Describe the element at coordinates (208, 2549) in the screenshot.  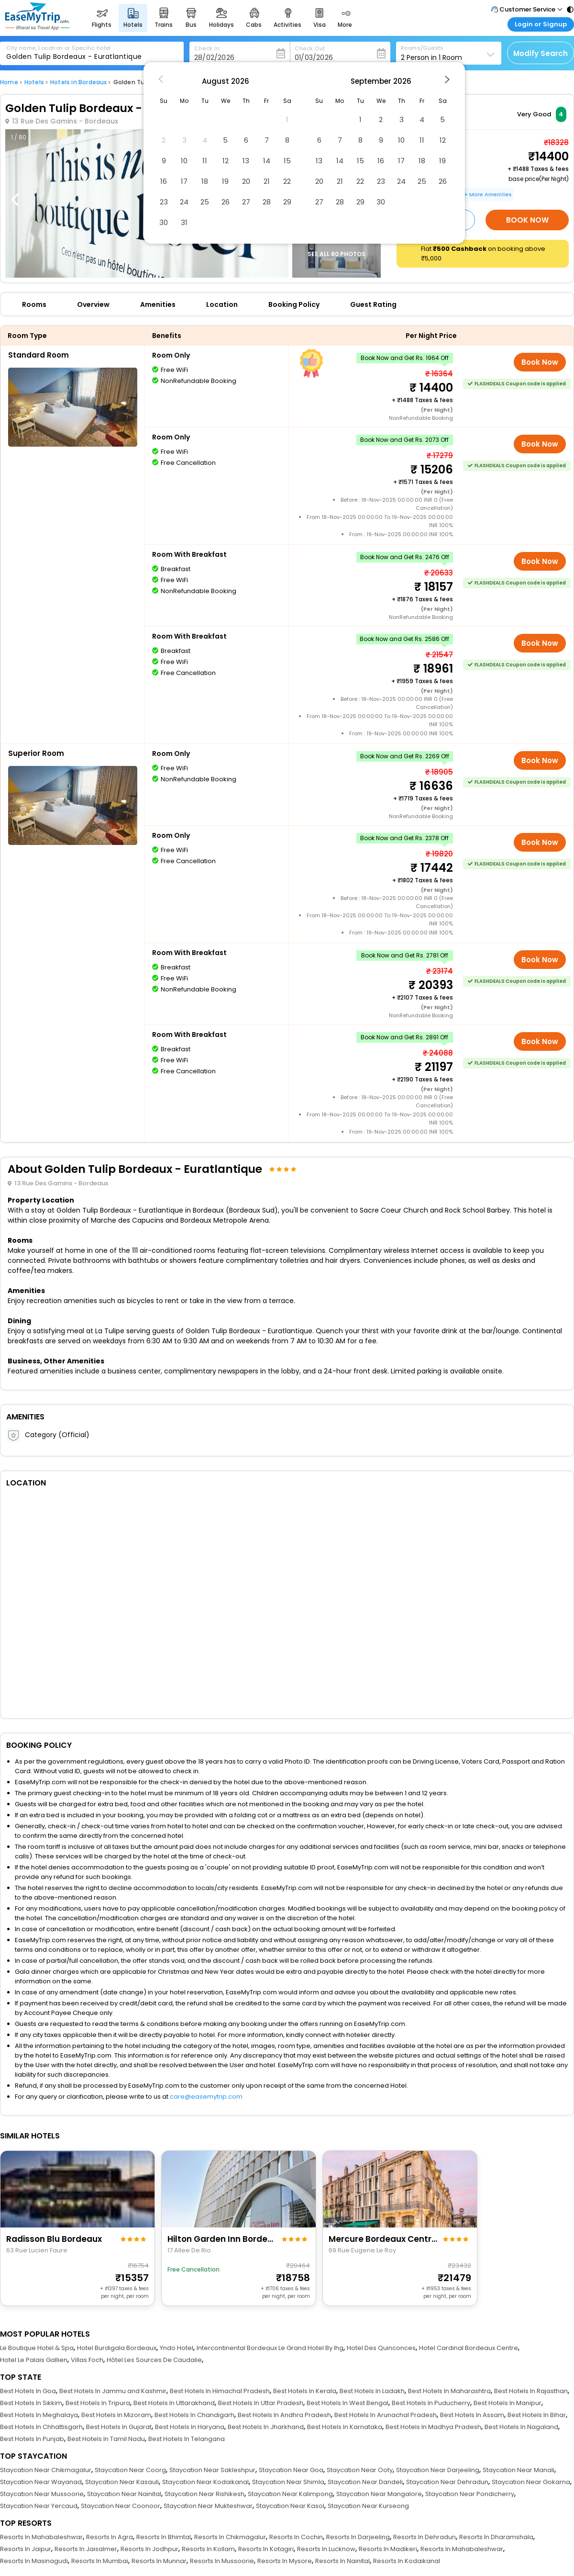
I see `Resorts In Kollam` at that location.